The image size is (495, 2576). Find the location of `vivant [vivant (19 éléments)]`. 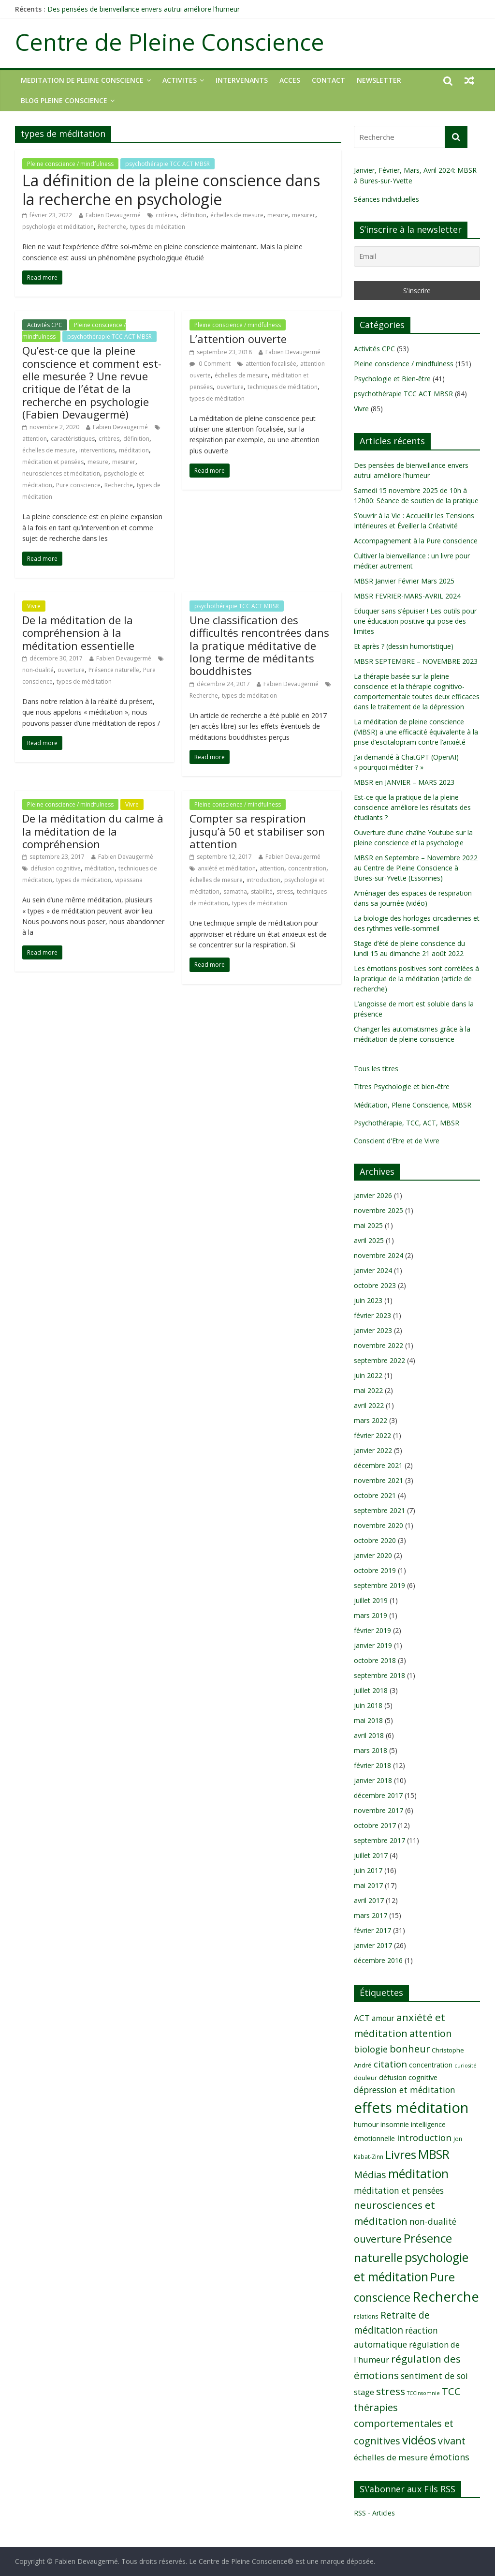

vivant [vivant (19 éléments)] is located at coordinates (452, 2440).